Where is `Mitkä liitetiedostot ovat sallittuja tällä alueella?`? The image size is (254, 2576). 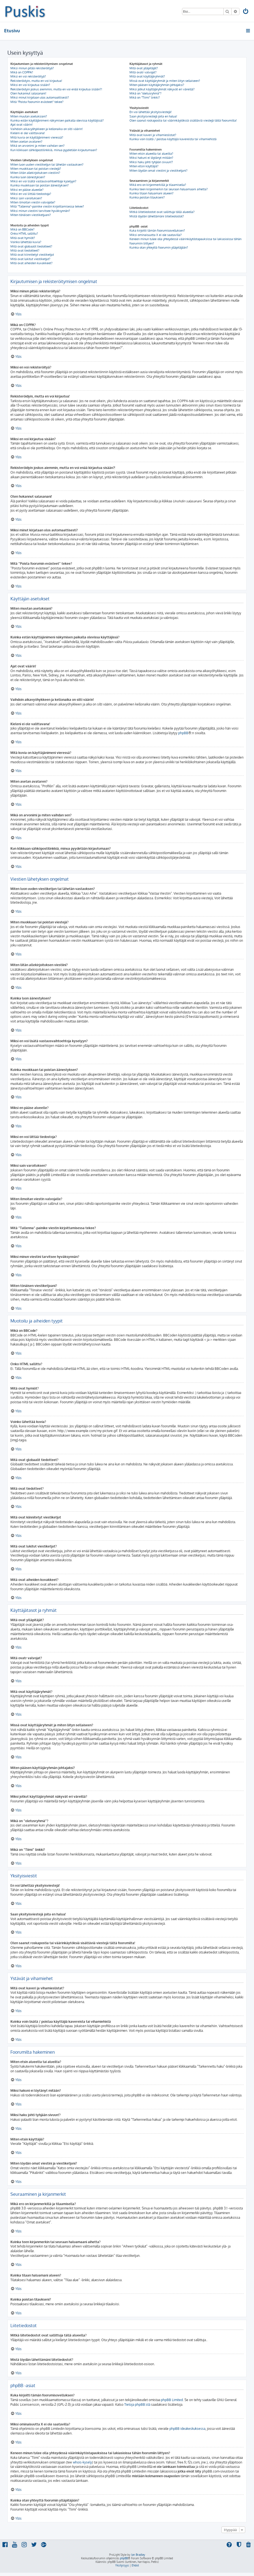
Mitkä liitetiedostot ovat sallittuja tällä alueella? is located at coordinates (162, 212).